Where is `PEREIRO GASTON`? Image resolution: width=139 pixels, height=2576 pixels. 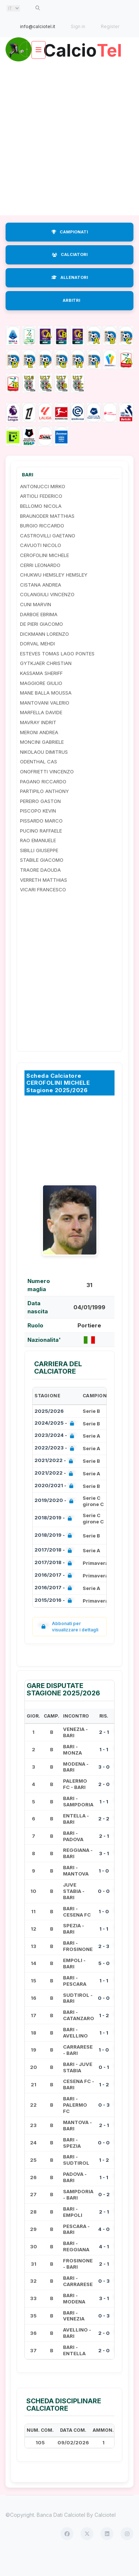 PEREIRO GASTON is located at coordinates (40, 823).